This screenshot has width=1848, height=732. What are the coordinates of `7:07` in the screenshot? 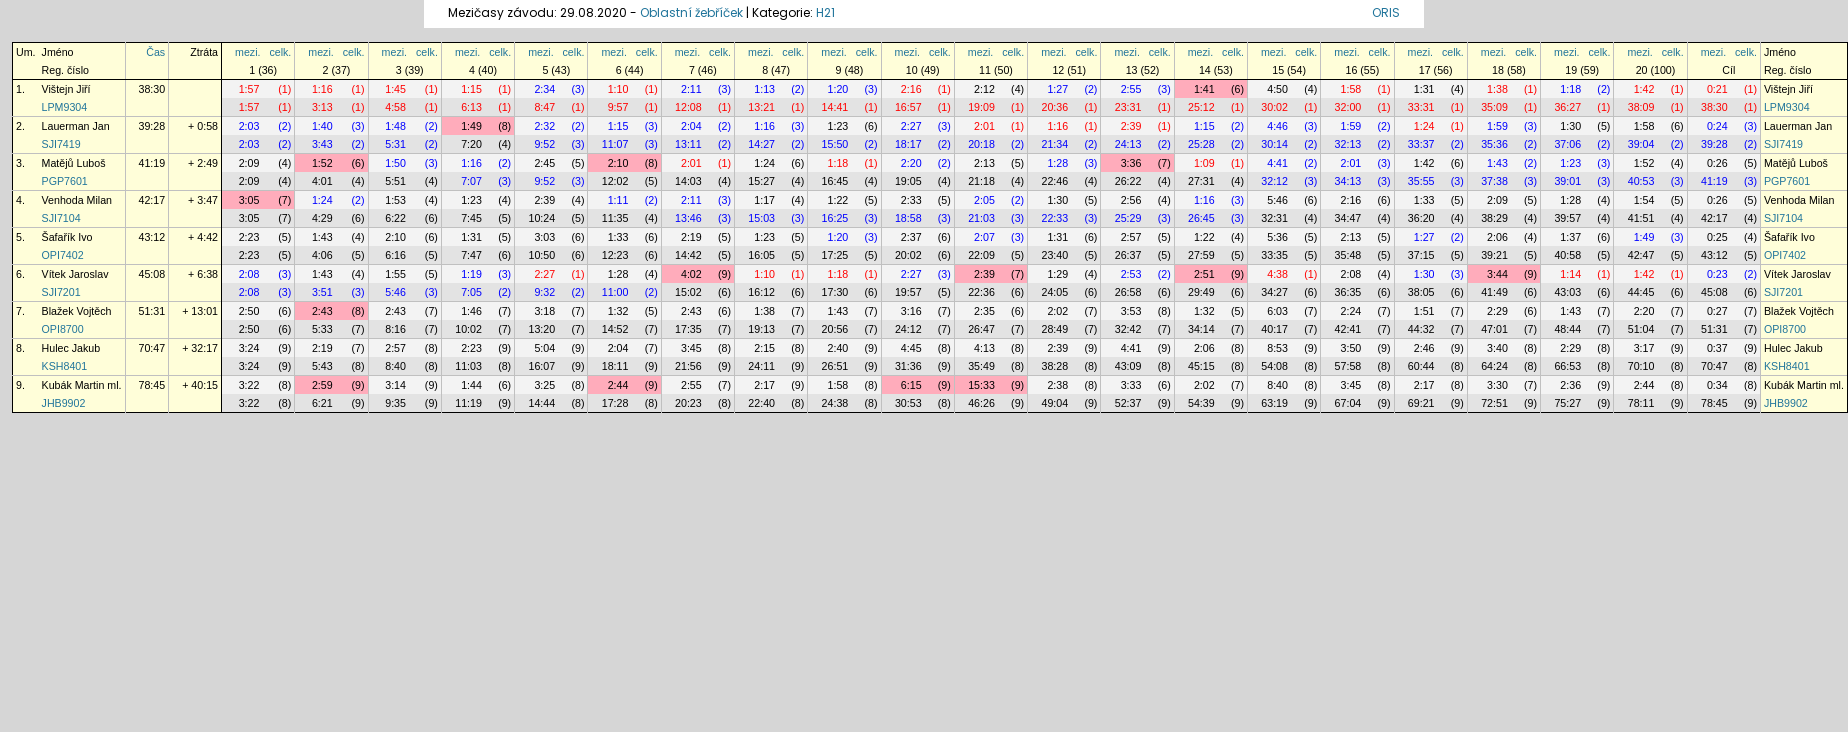 It's located at (471, 181).